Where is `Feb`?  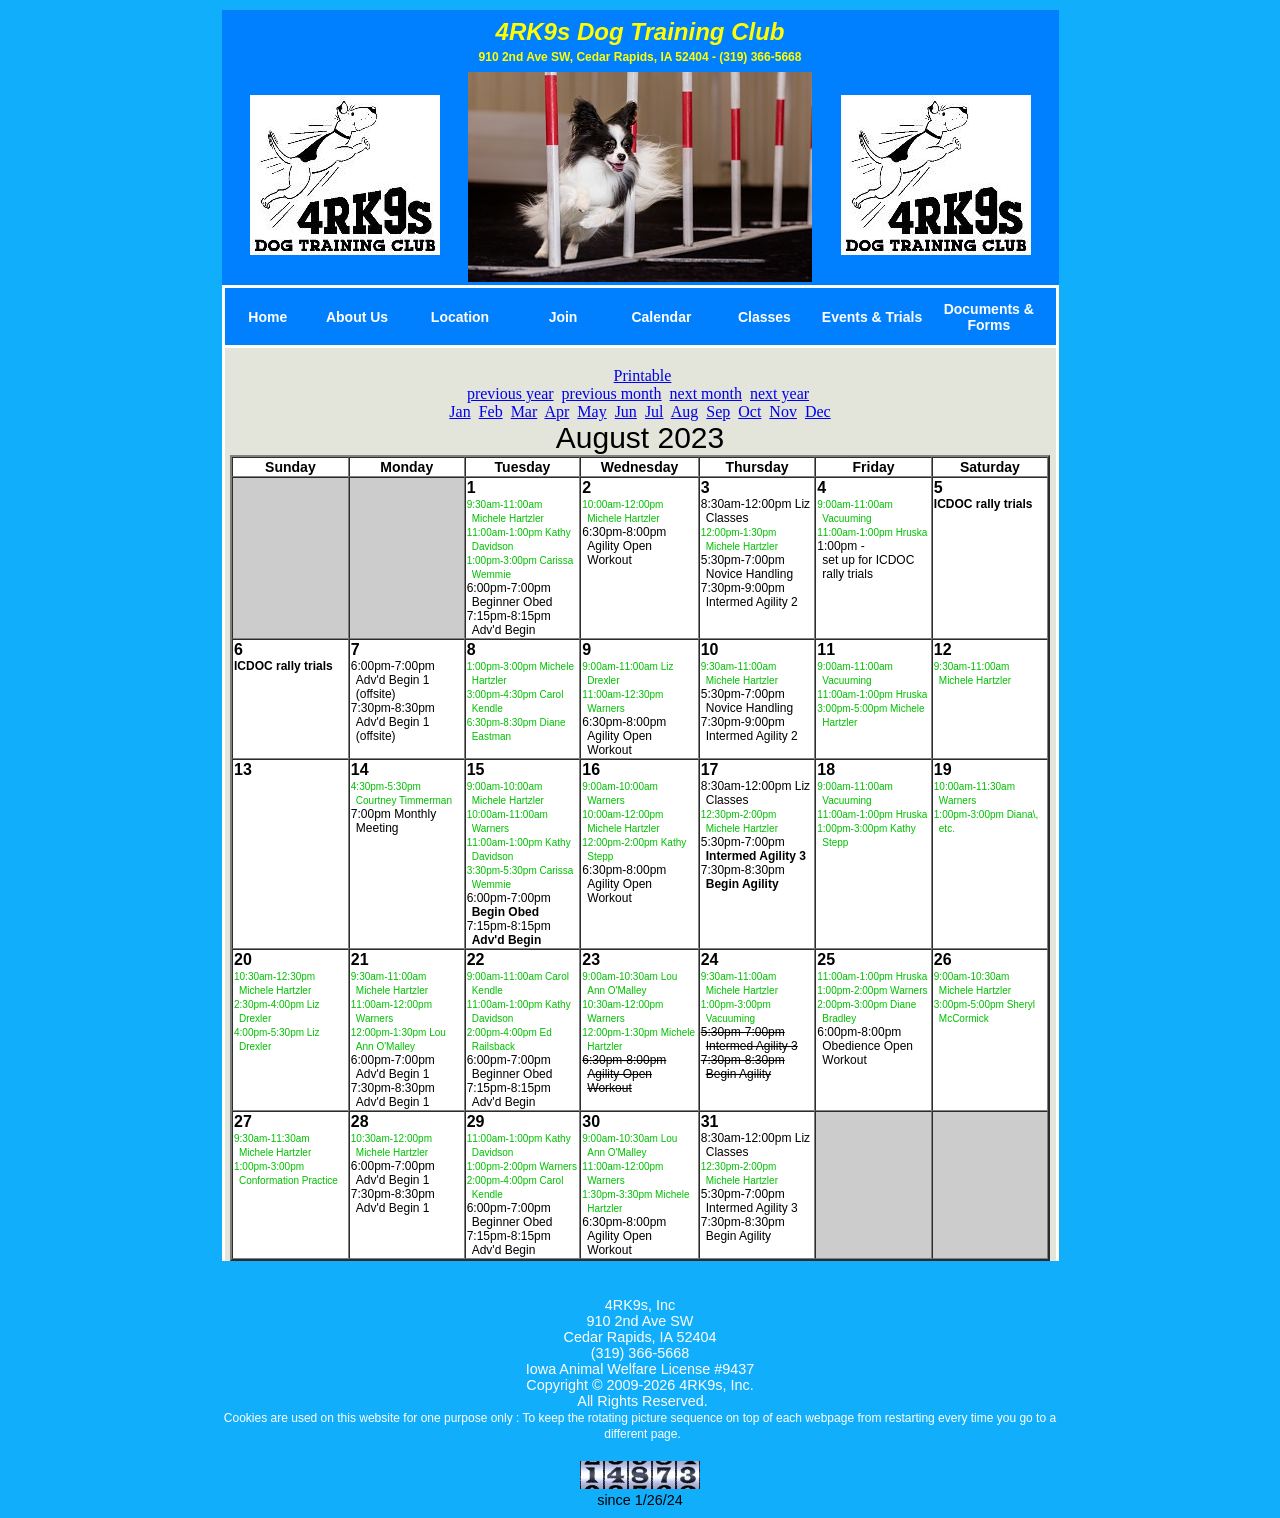 Feb is located at coordinates (491, 411).